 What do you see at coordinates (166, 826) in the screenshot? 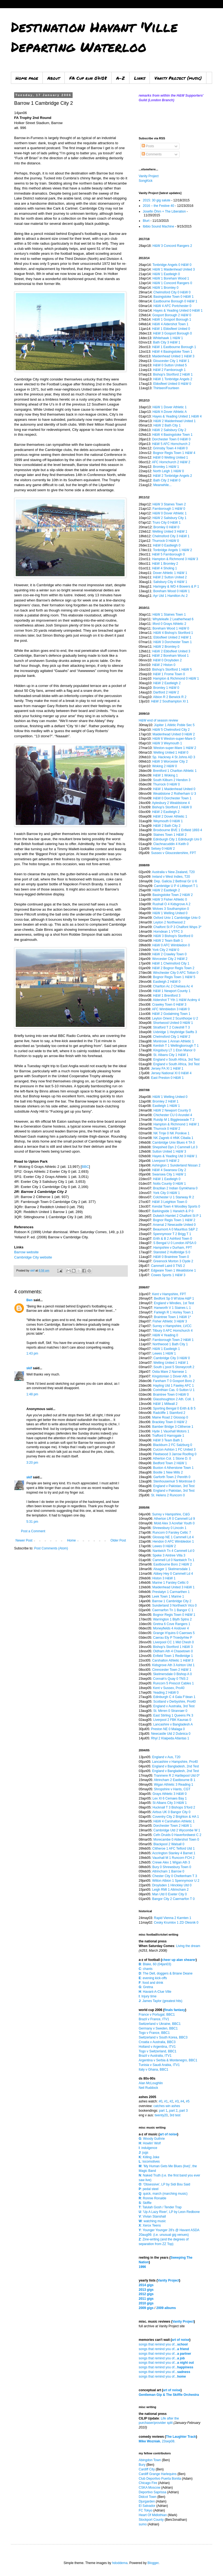
I see `H&W 2 Bath City 2` at bounding box center [166, 826].